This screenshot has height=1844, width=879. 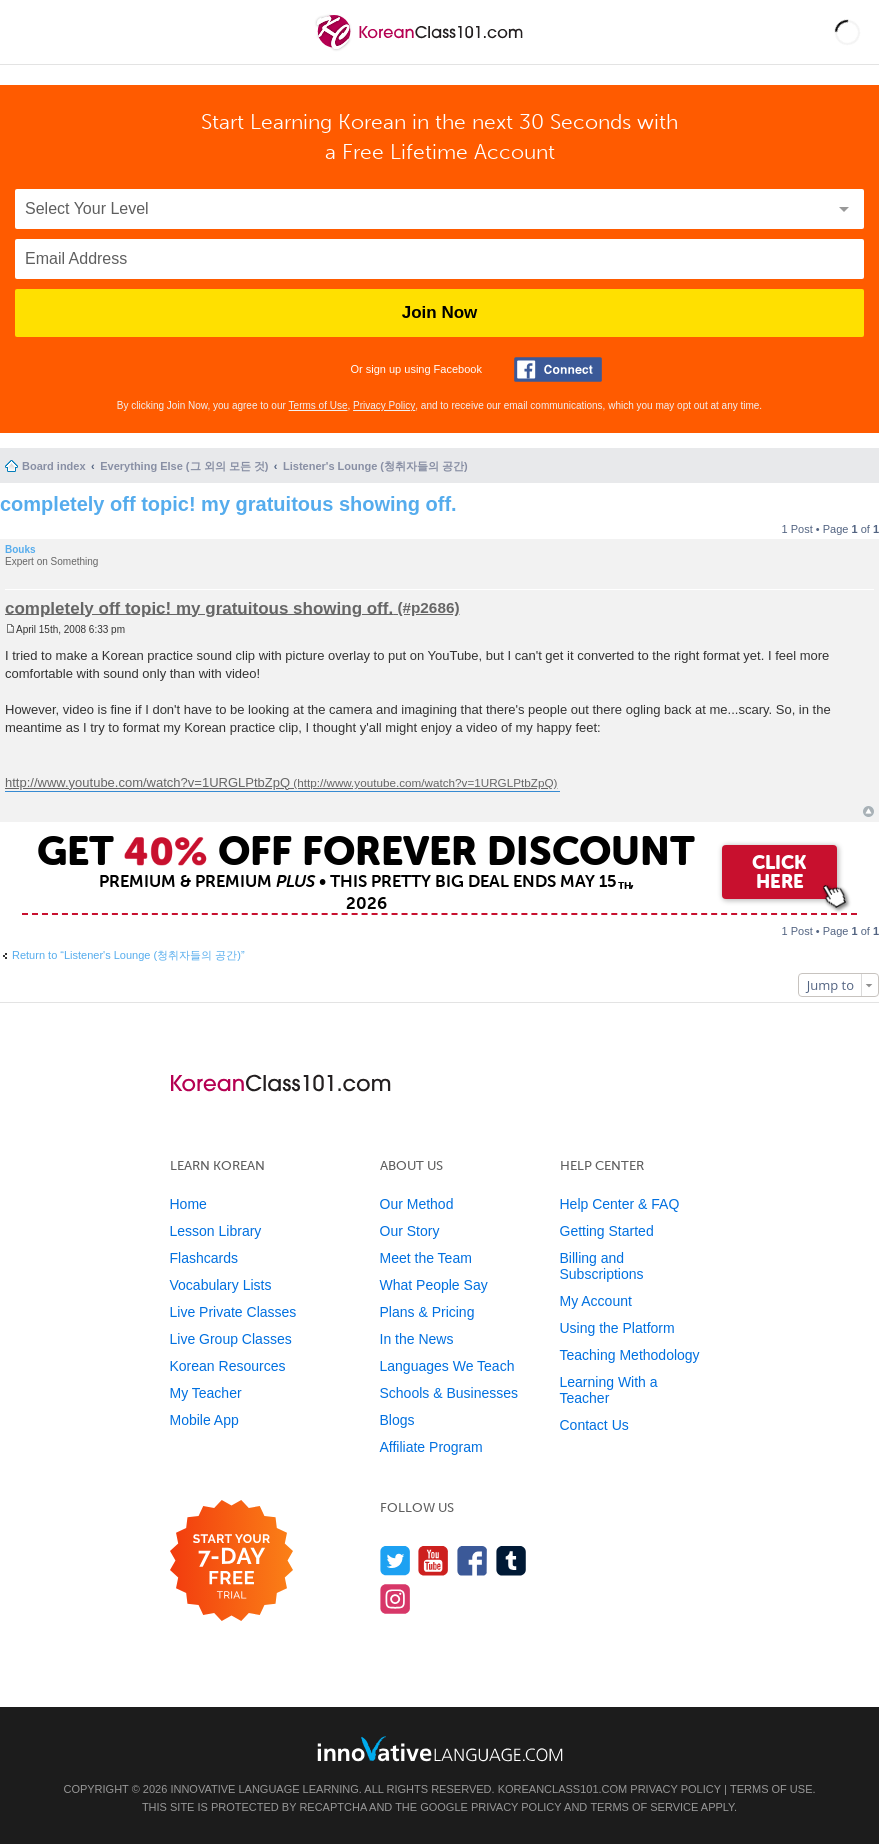 What do you see at coordinates (128, 955) in the screenshot?
I see `Return to “Listener's Lounge (청취자들의 공간)”` at bounding box center [128, 955].